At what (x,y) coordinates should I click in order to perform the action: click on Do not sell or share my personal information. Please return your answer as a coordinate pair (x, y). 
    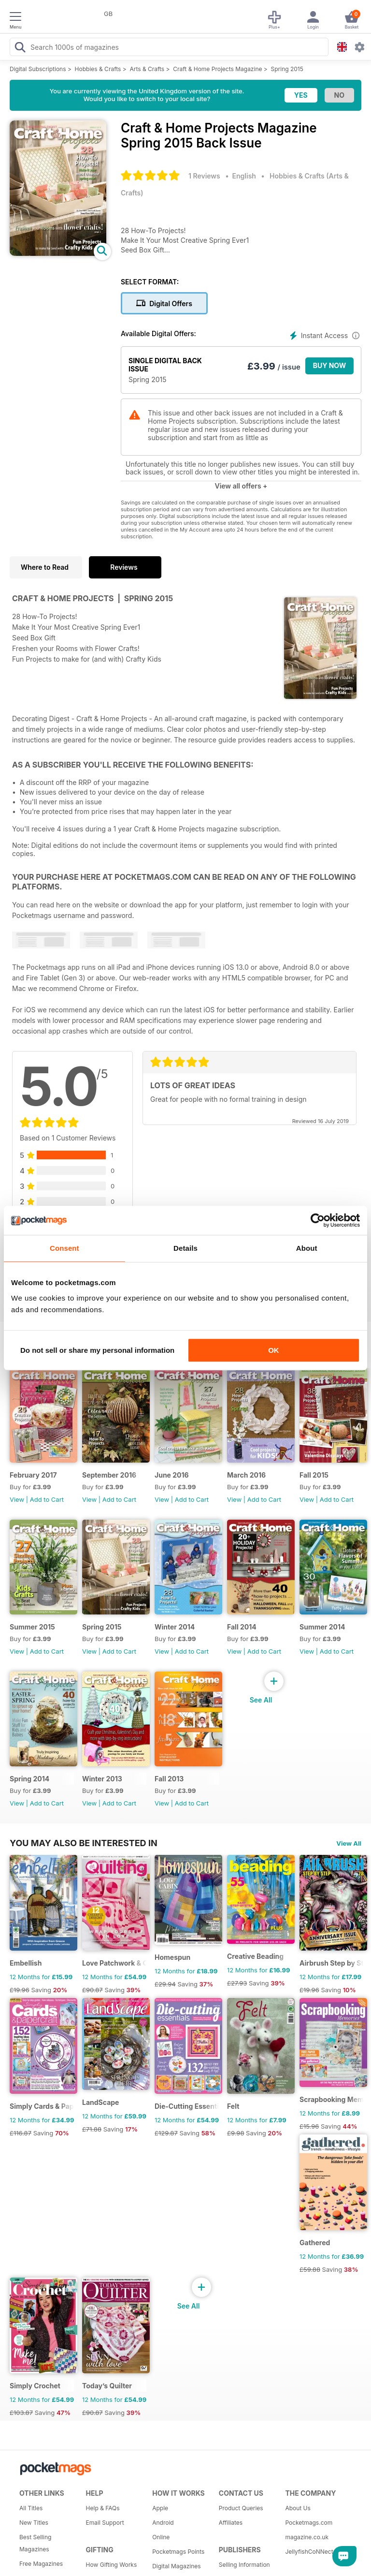
    Looking at the image, I should click on (97, 1350).